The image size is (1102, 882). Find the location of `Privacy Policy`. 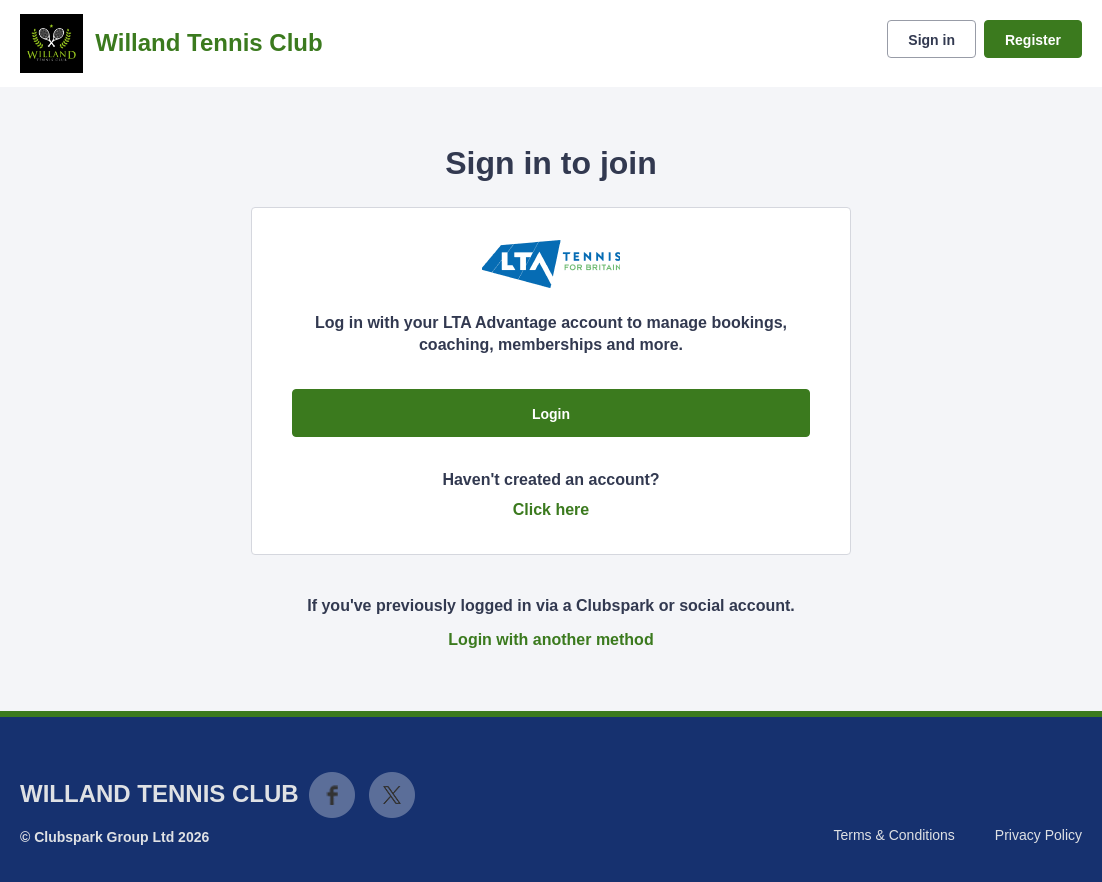

Privacy Policy is located at coordinates (1038, 835).